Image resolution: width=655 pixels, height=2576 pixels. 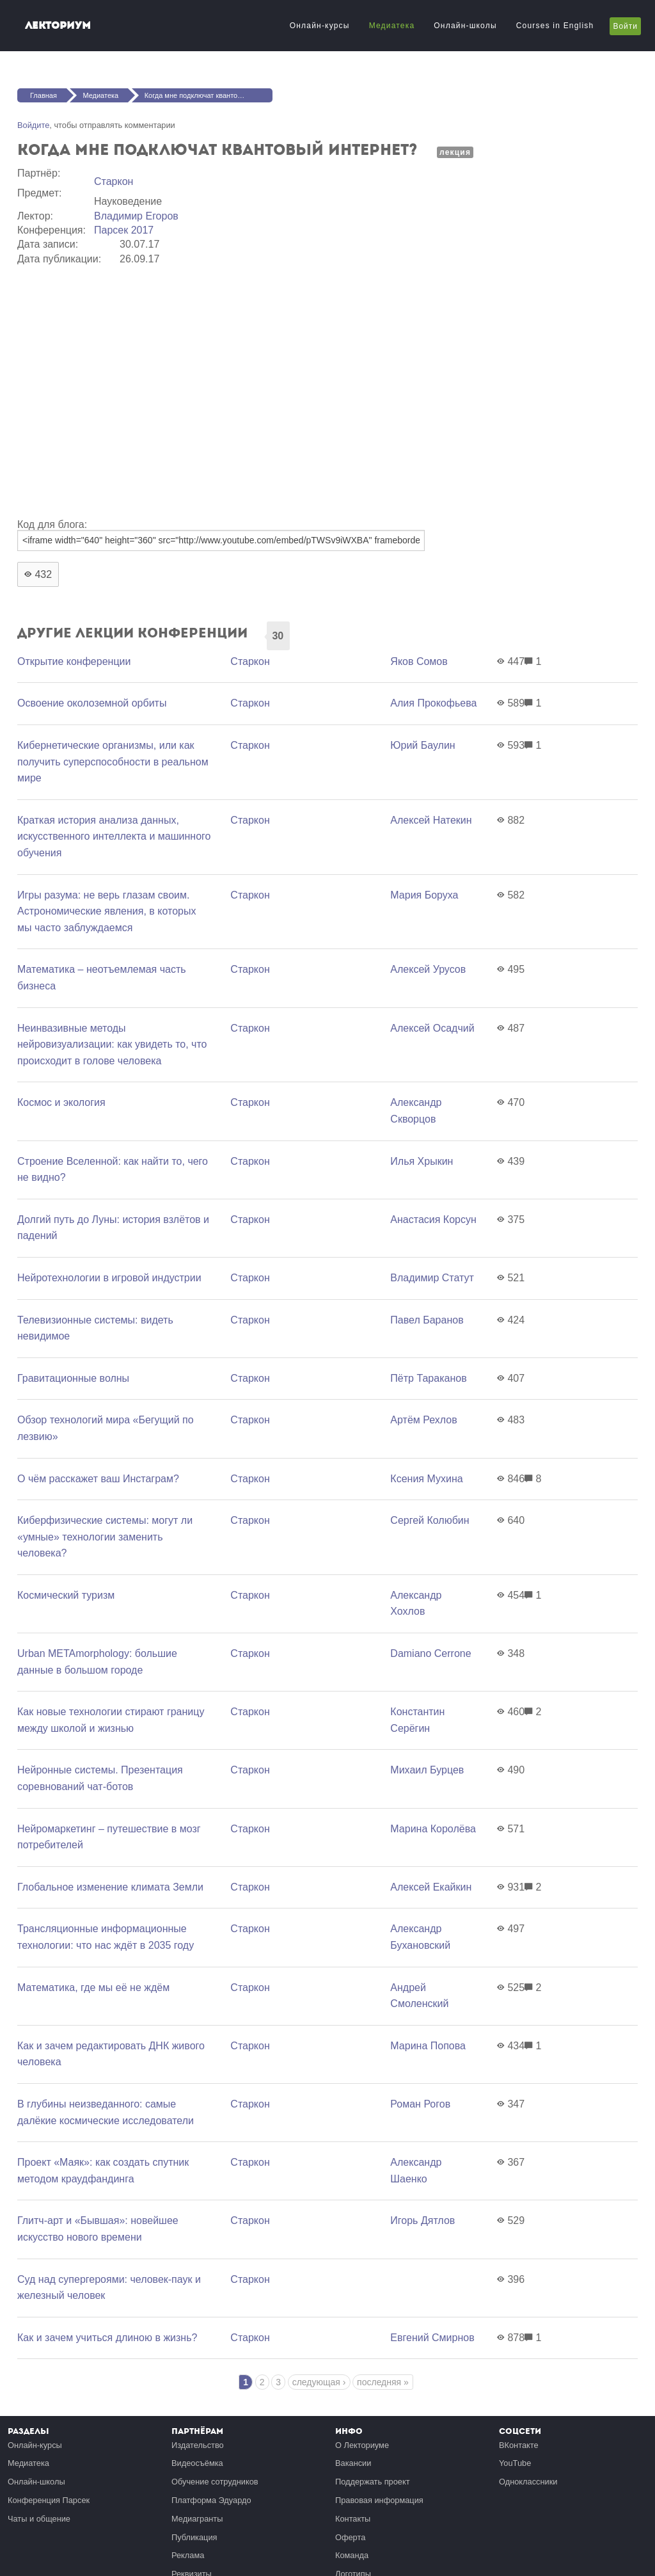 What do you see at coordinates (351, 2555) in the screenshot?
I see `Команда` at bounding box center [351, 2555].